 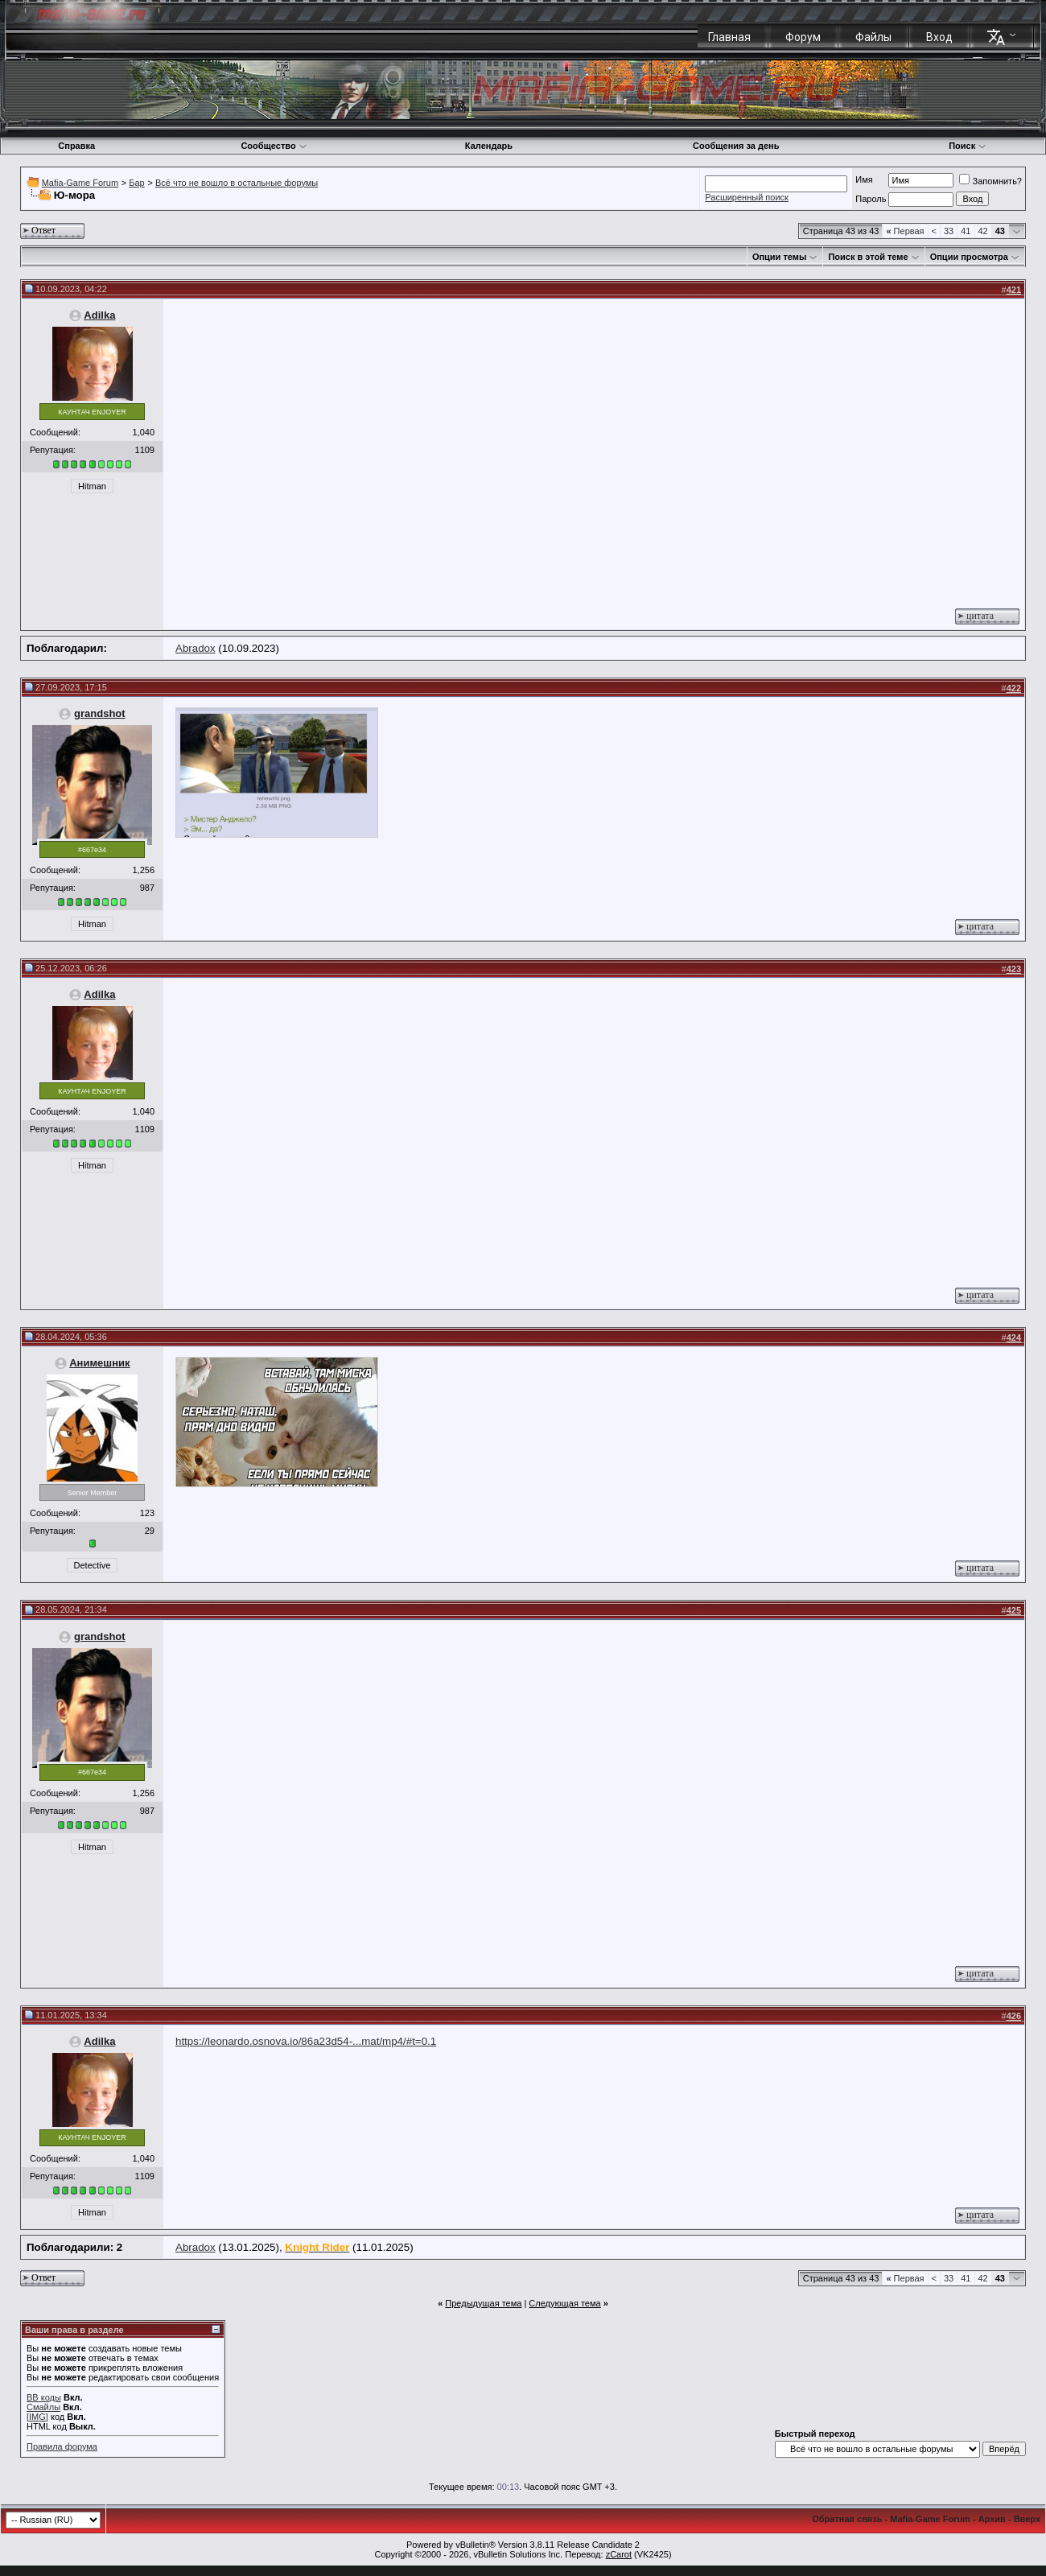 I want to click on Бар, so click(x=136, y=183).